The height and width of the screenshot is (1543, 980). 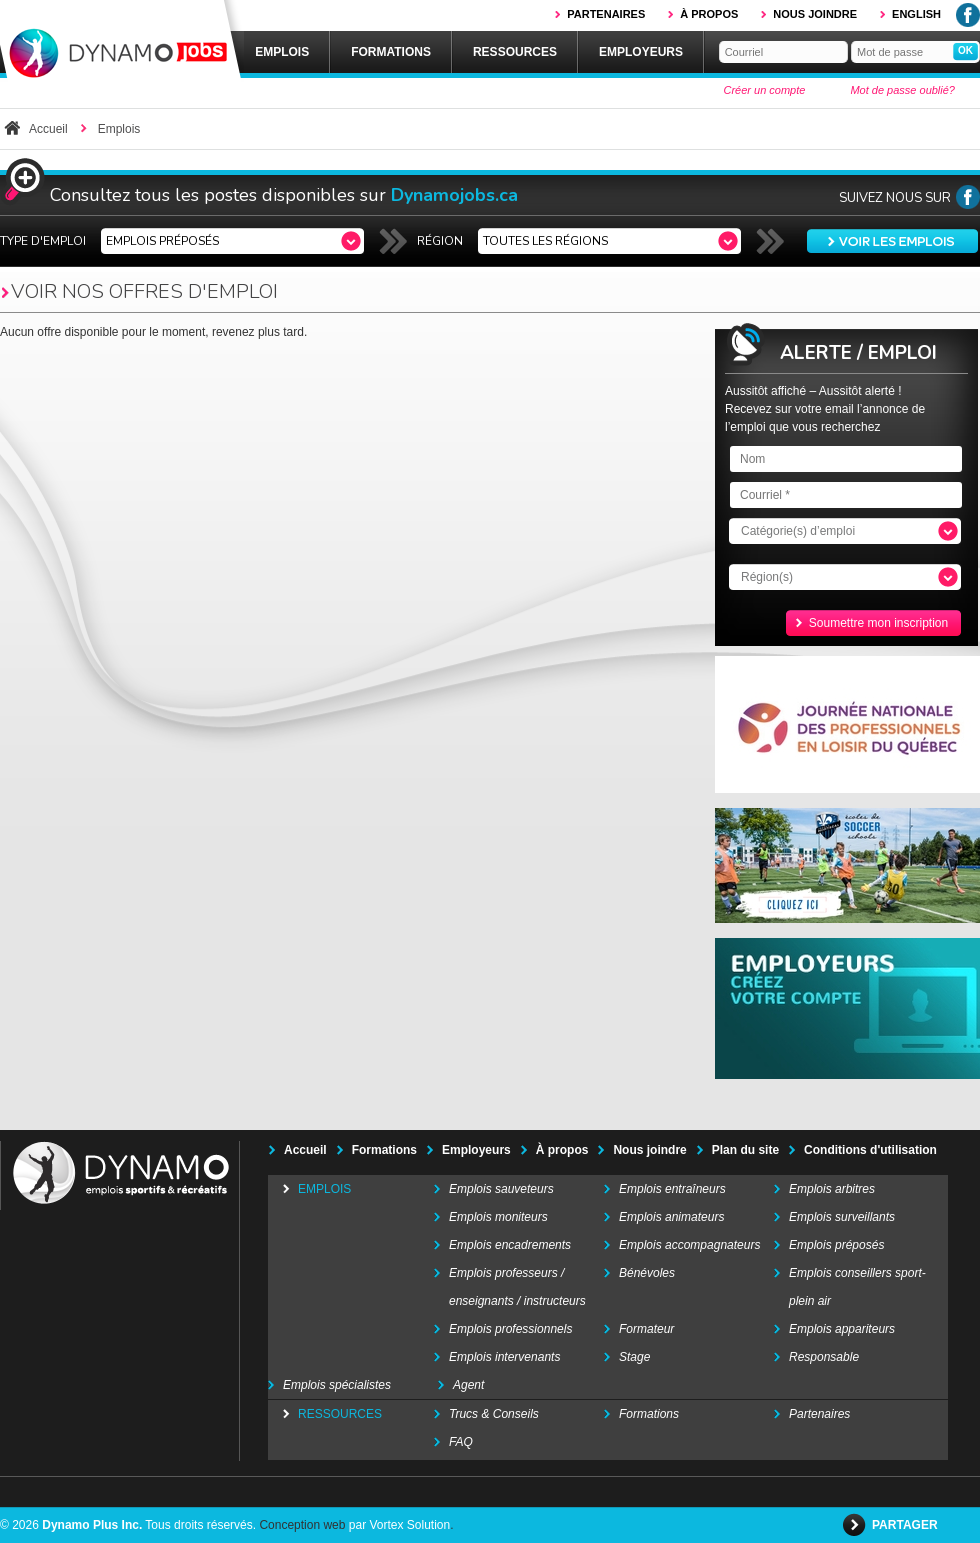 What do you see at coordinates (128, 1525) in the screenshot?
I see `© 2026 Tous droits réservés.` at bounding box center [128, 1525].